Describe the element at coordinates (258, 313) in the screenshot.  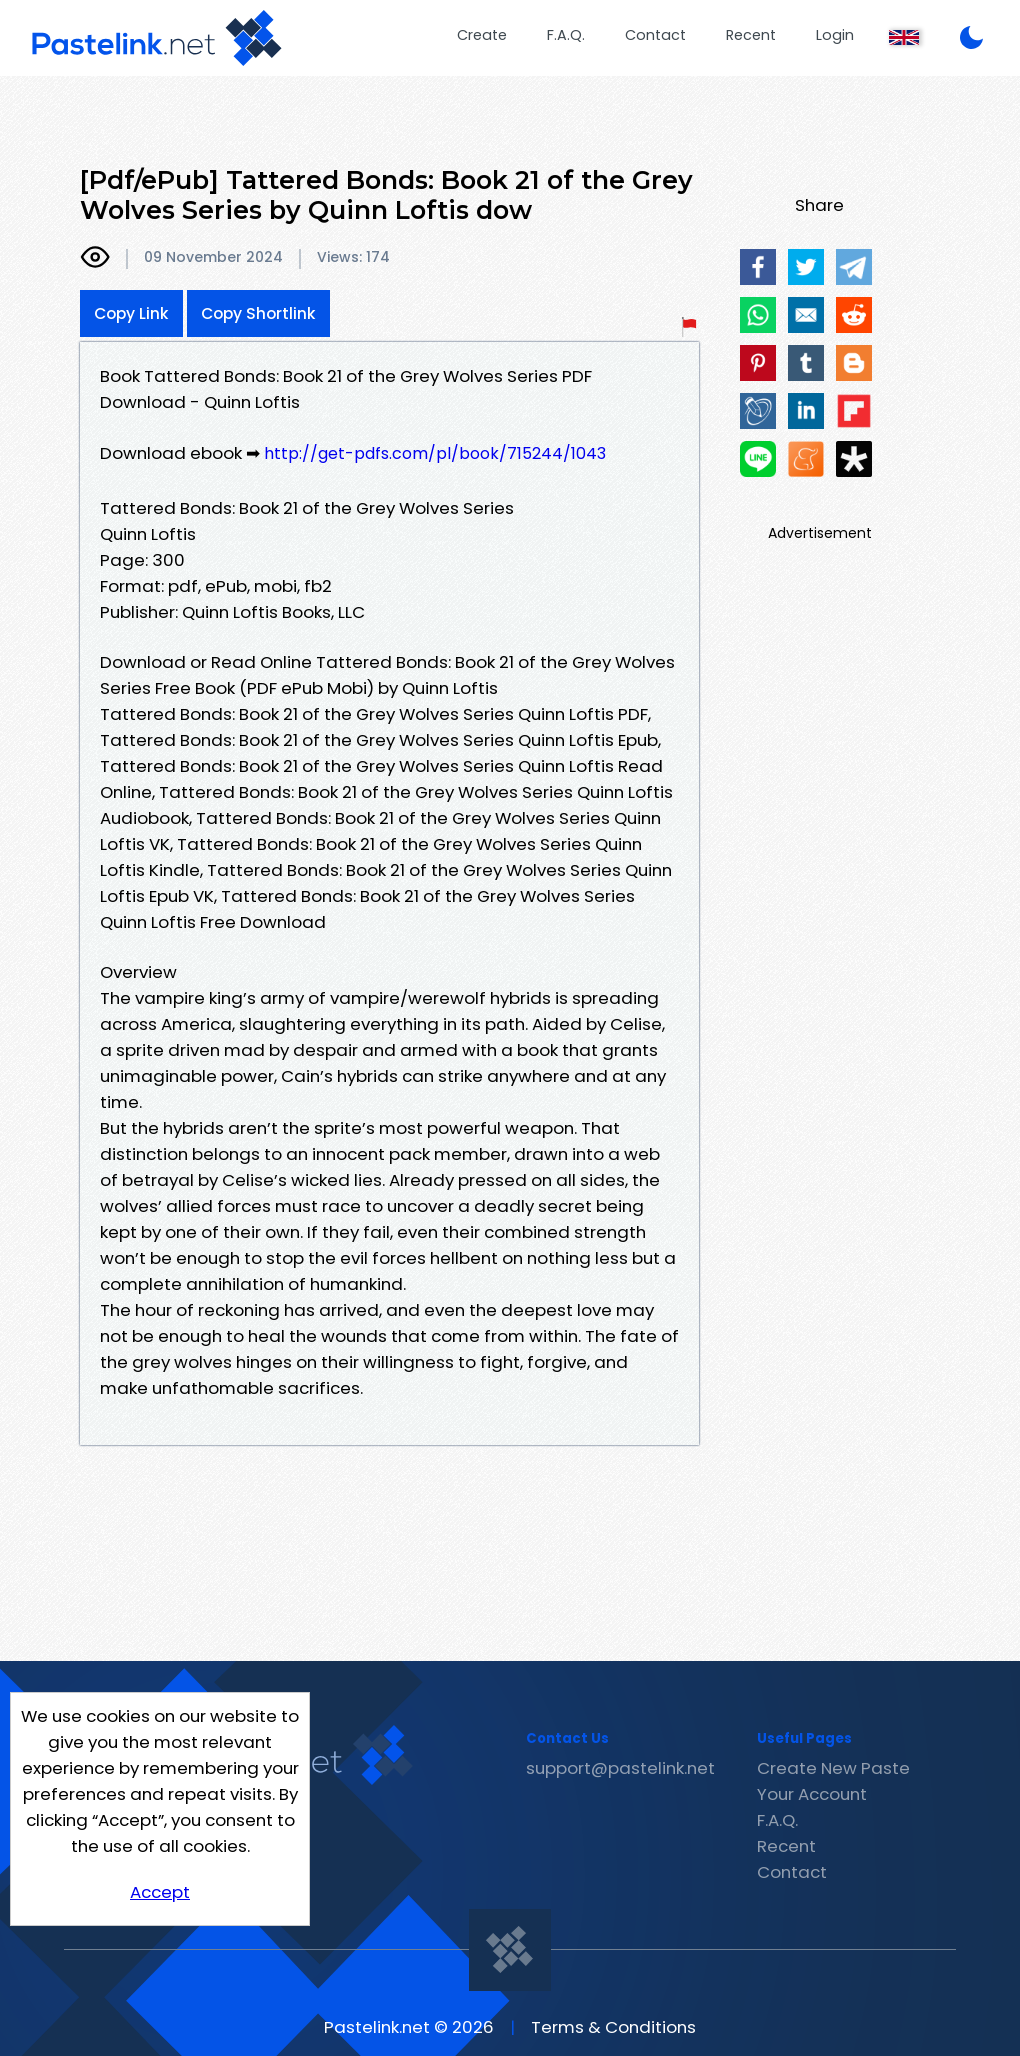
I see `Copy Shortlink` at that location.